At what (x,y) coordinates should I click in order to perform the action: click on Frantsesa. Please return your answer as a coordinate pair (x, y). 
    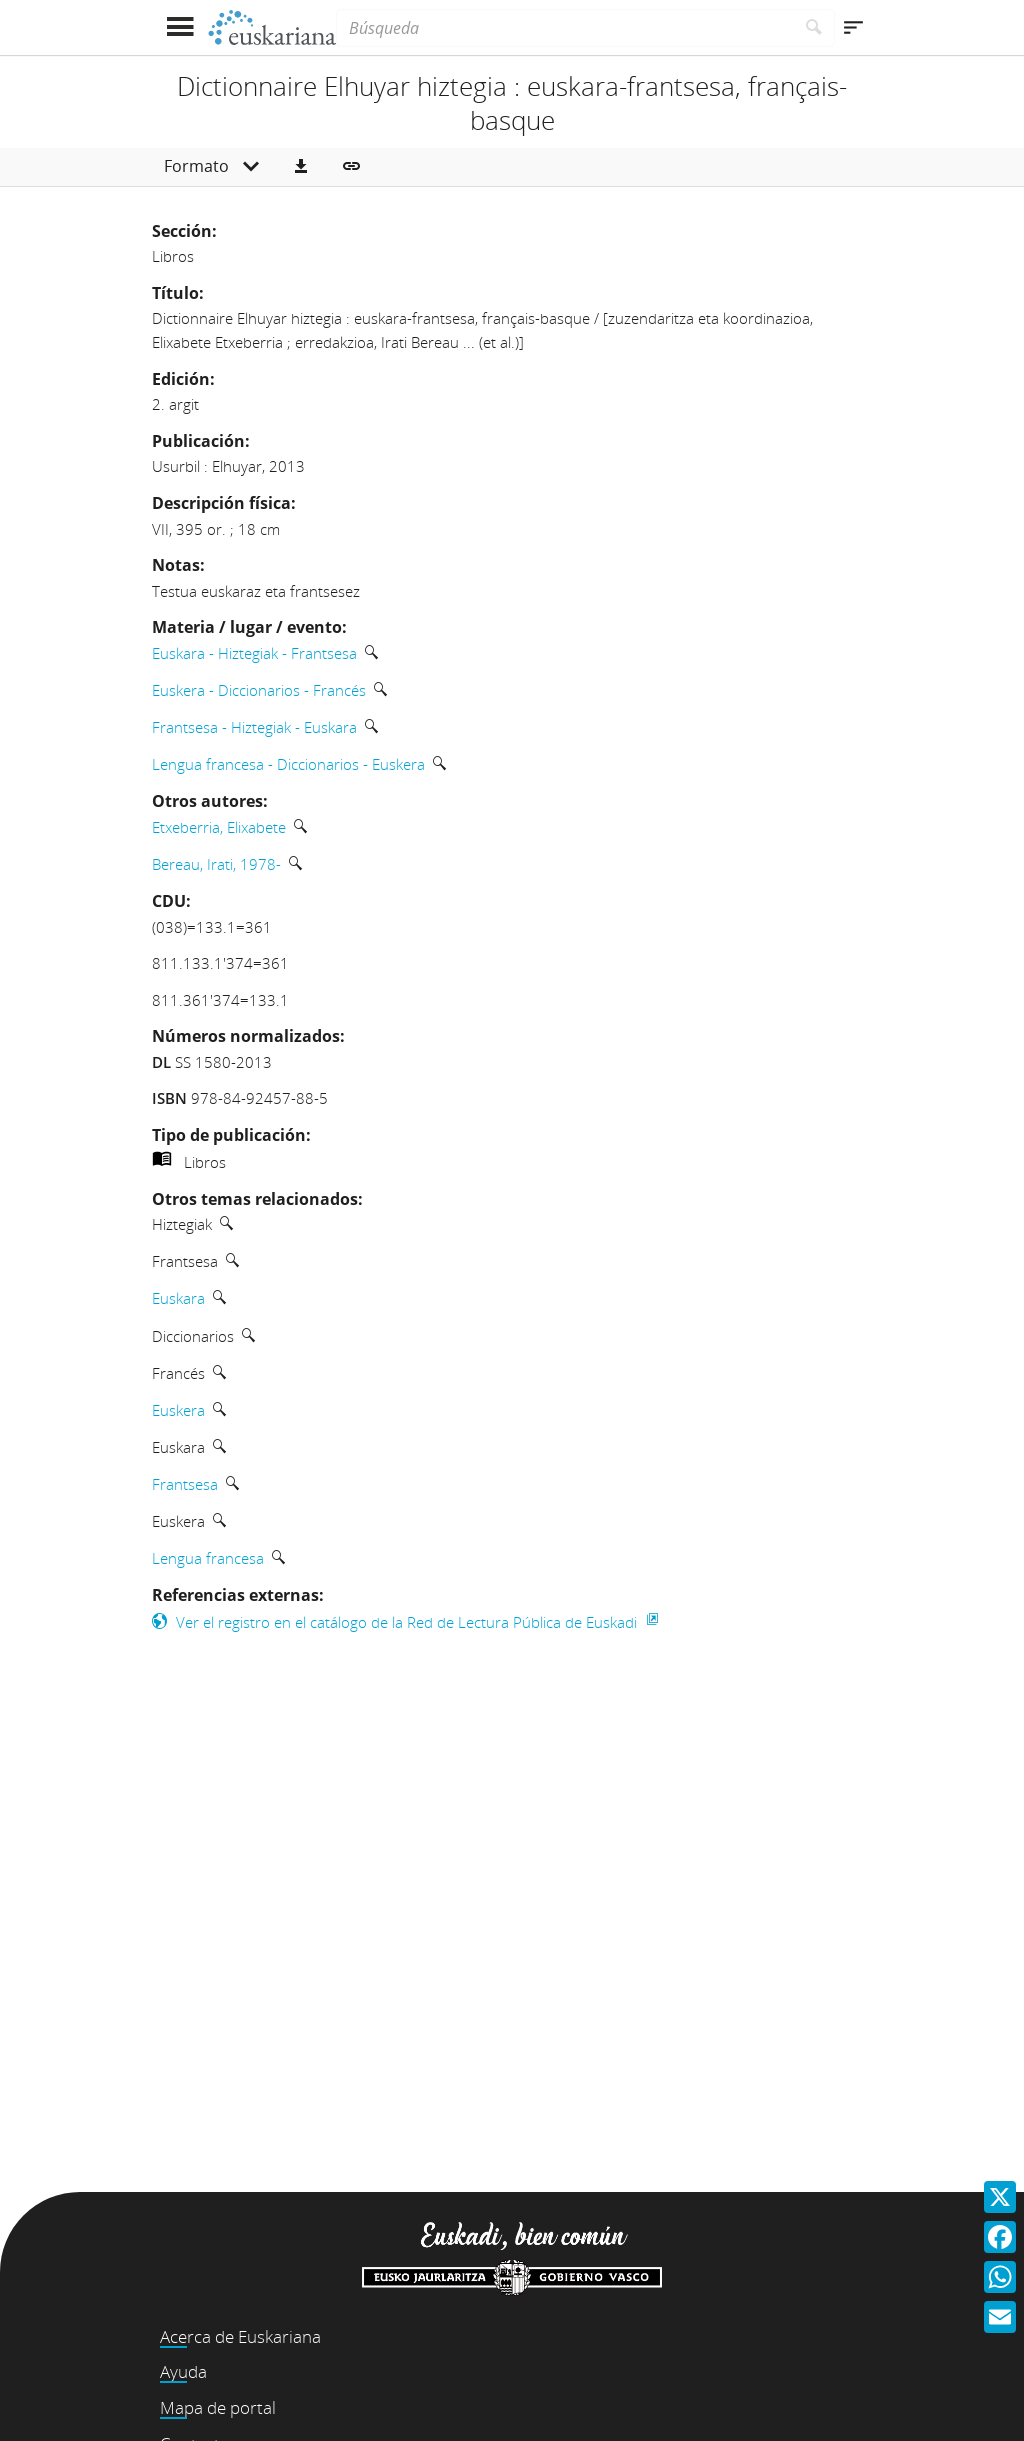
    Looking at the image, I should click on (185, 1484).